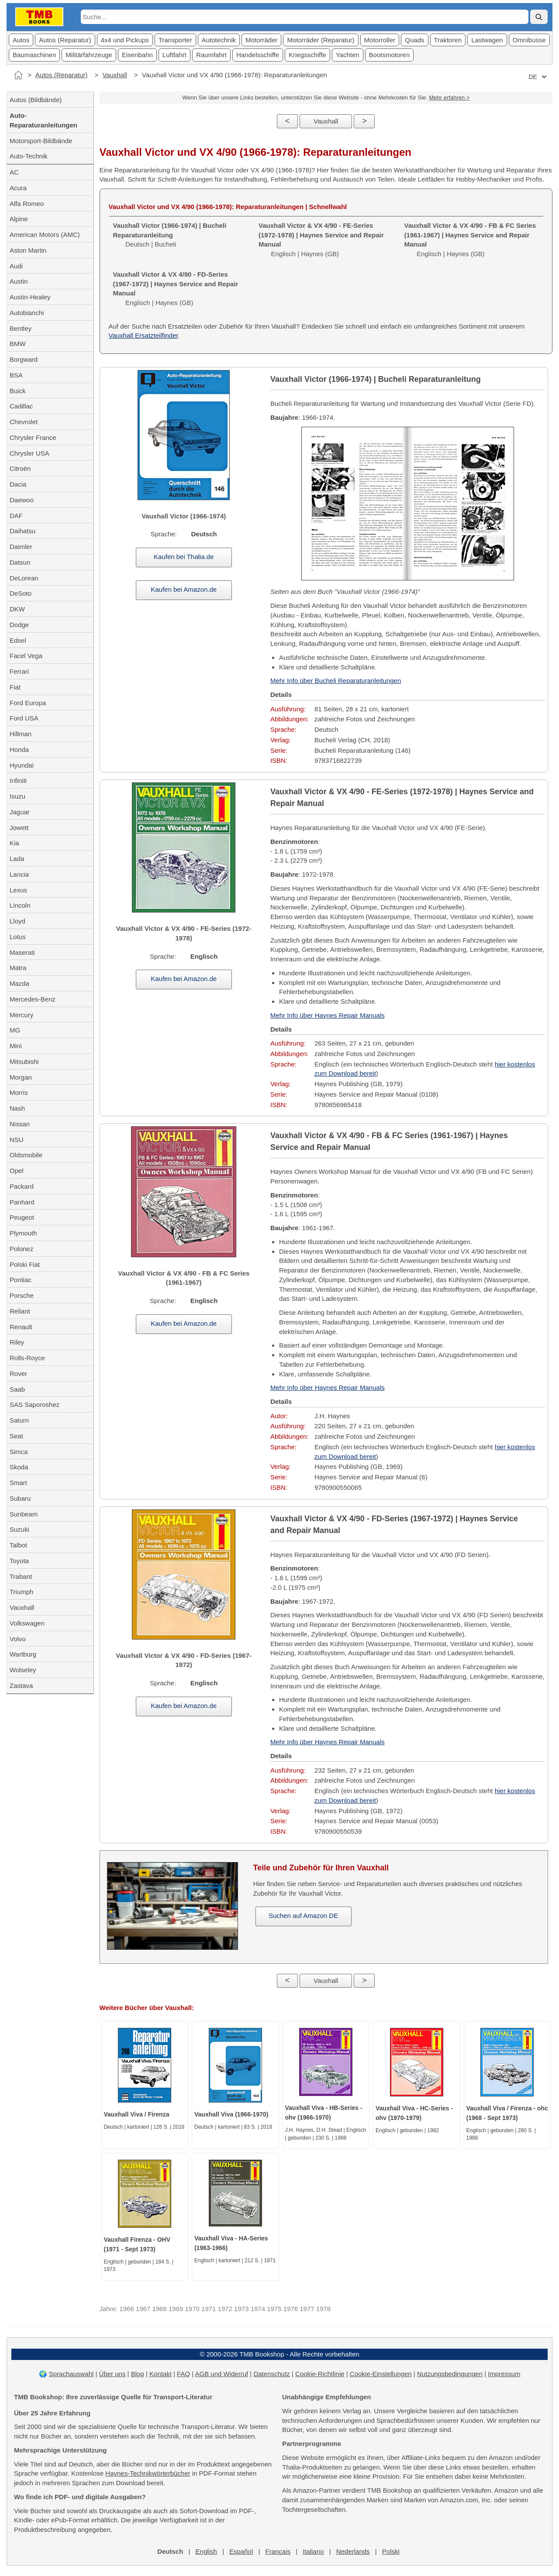  Describe the element at coordinates (24, 359) in the screenshot. I see `Borgward` at that location.